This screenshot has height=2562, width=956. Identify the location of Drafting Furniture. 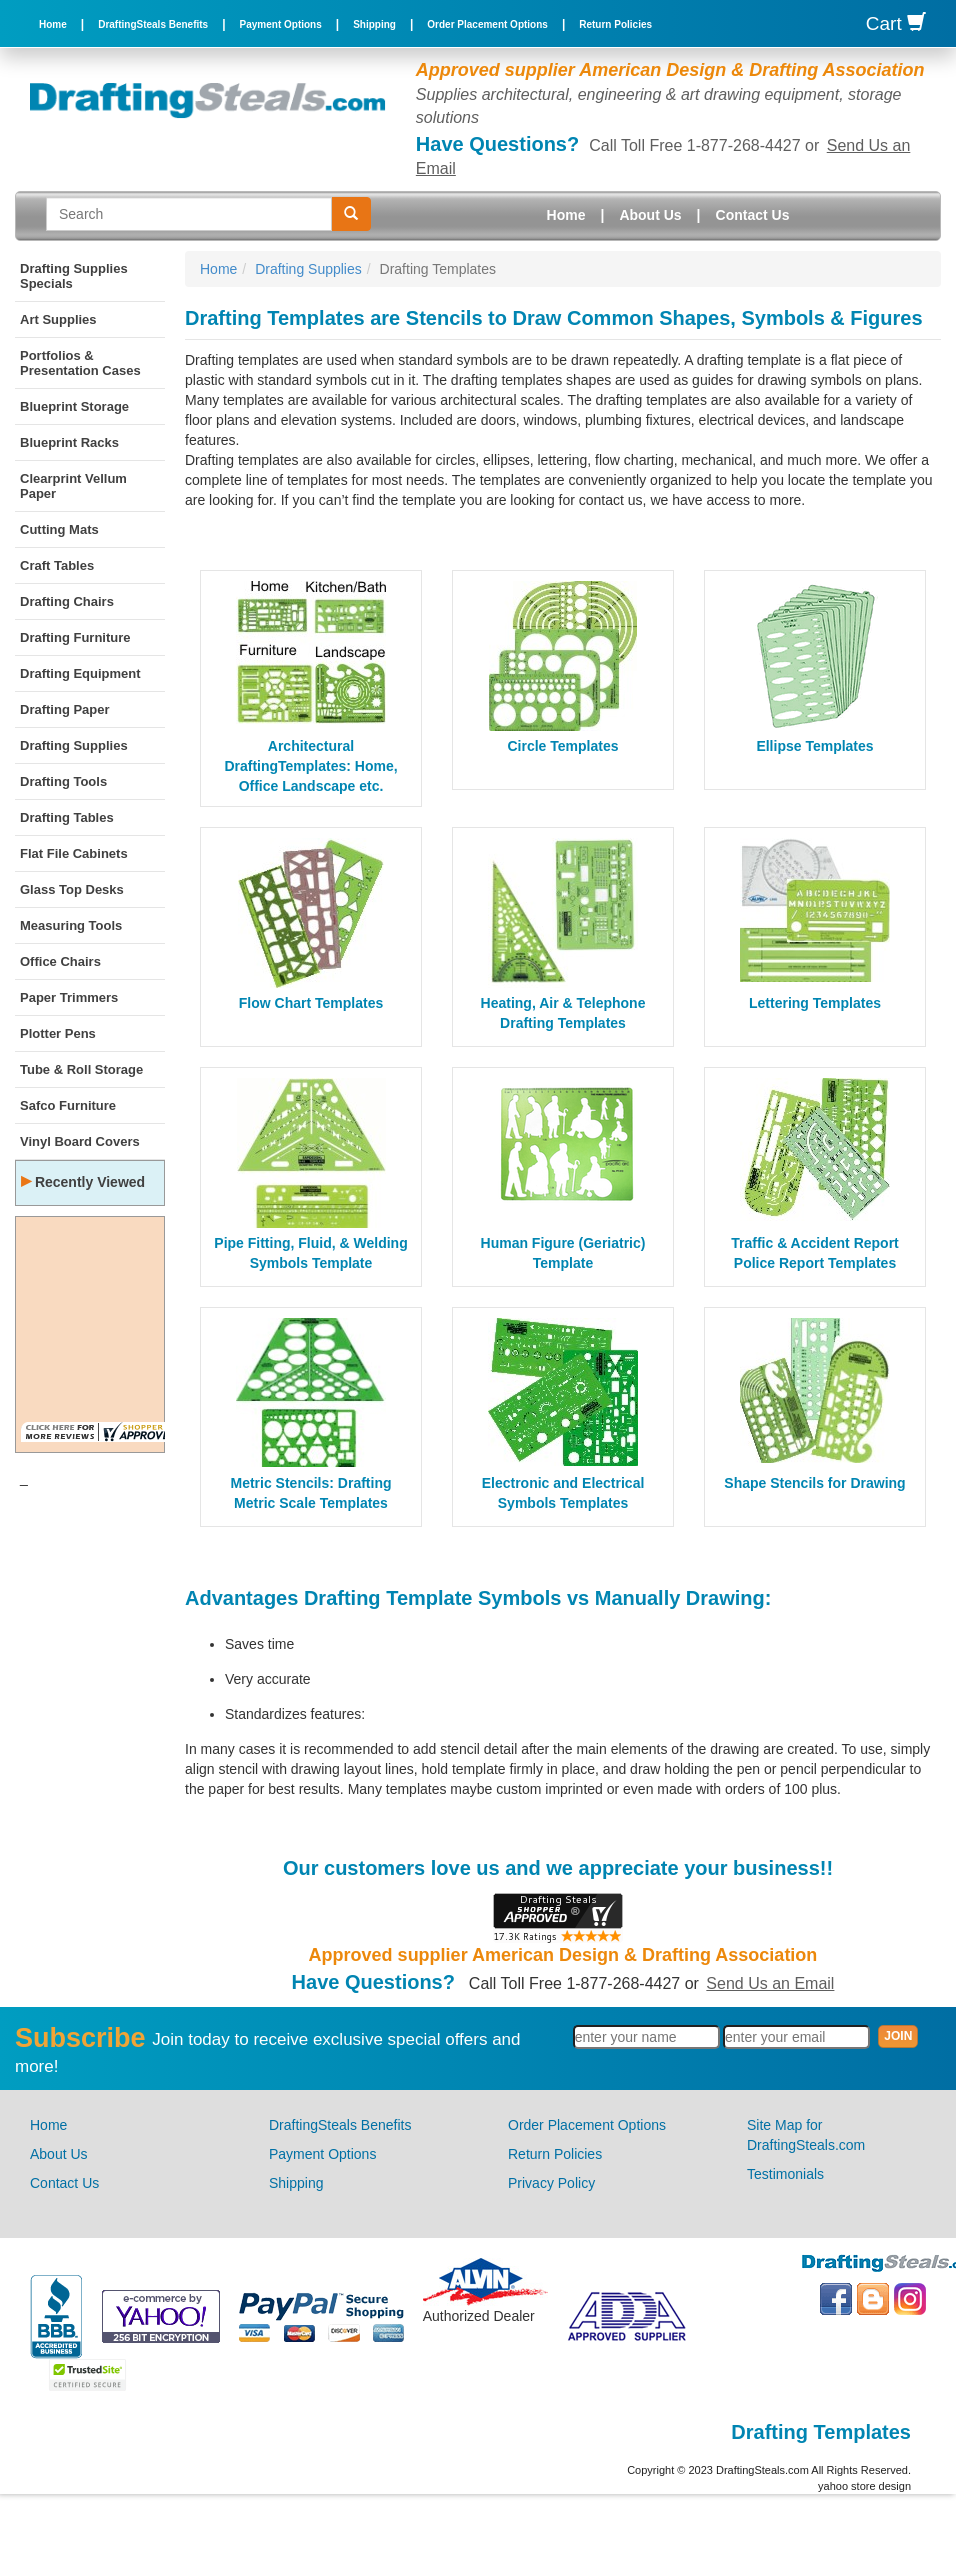
(75, 637).